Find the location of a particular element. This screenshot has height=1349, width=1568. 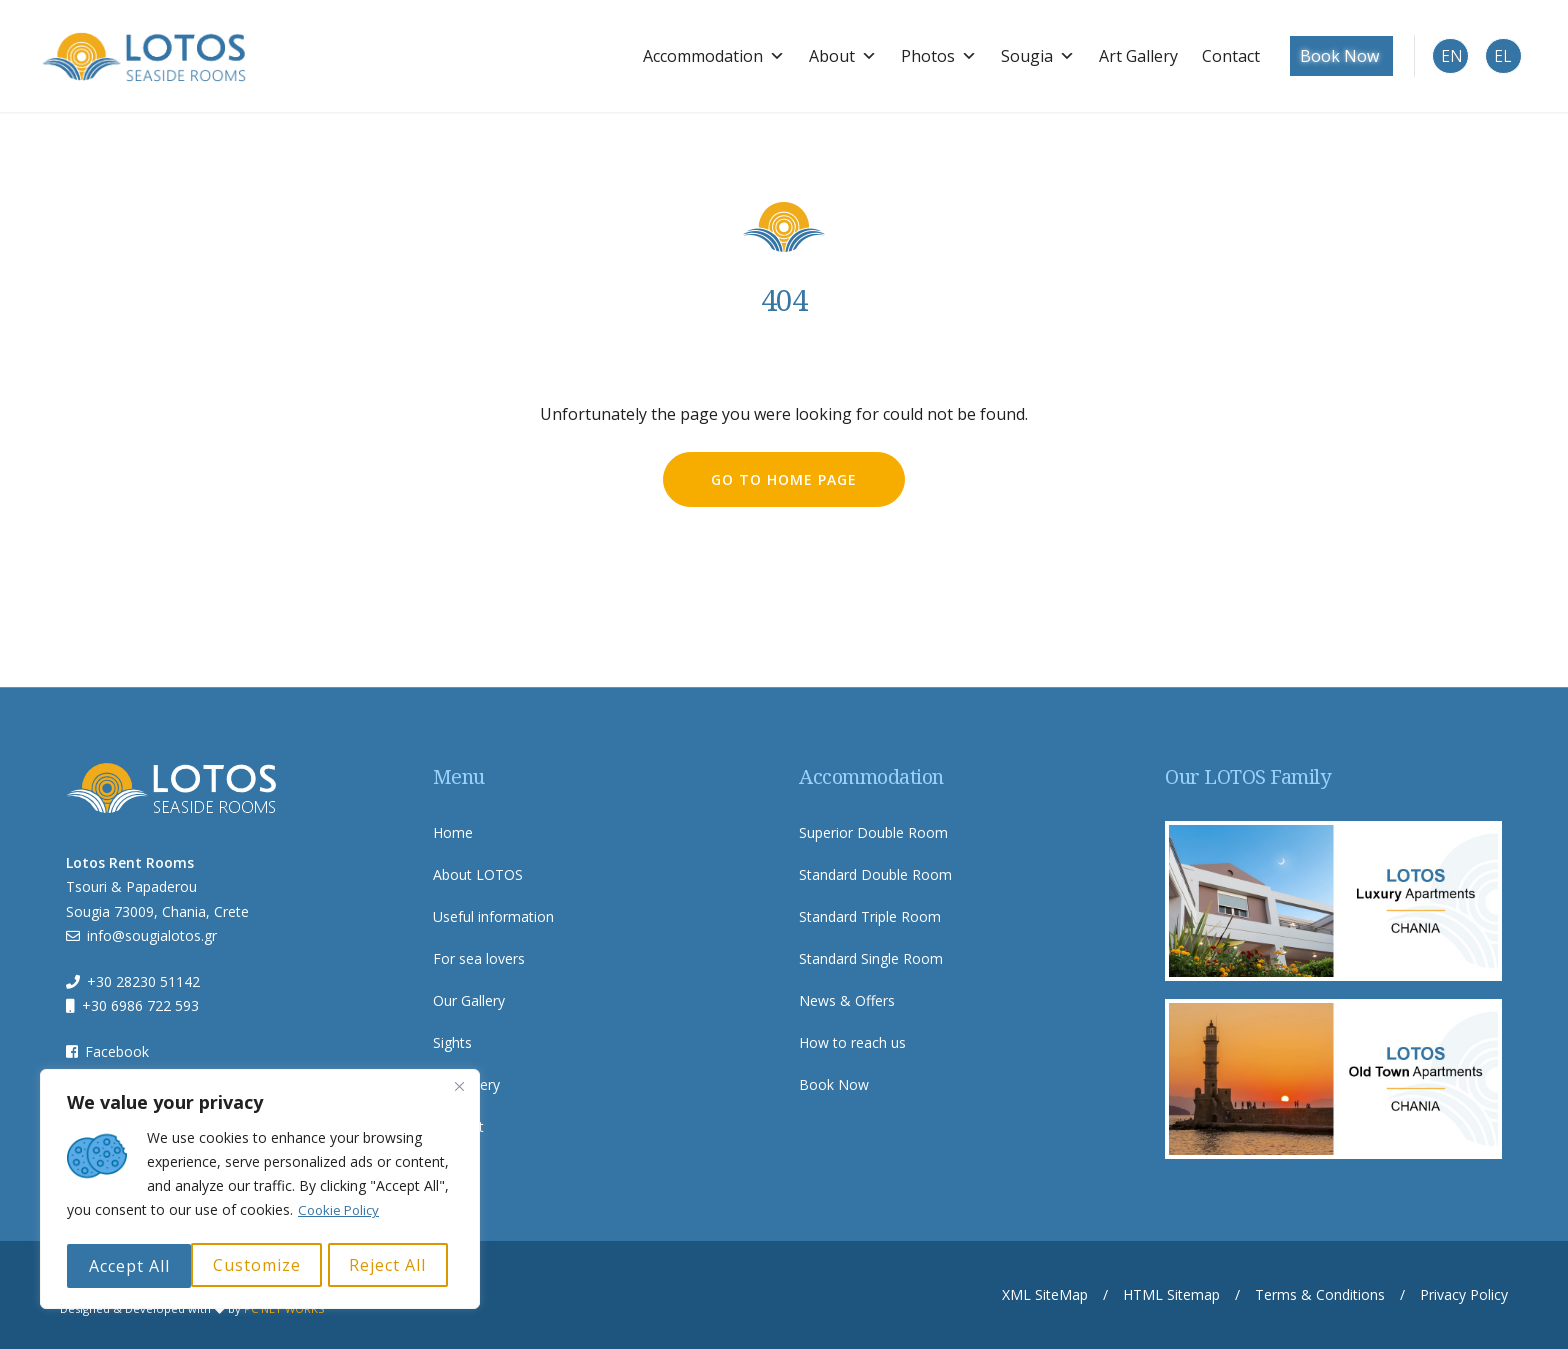

Customize is located at coordinates (132, 1266).